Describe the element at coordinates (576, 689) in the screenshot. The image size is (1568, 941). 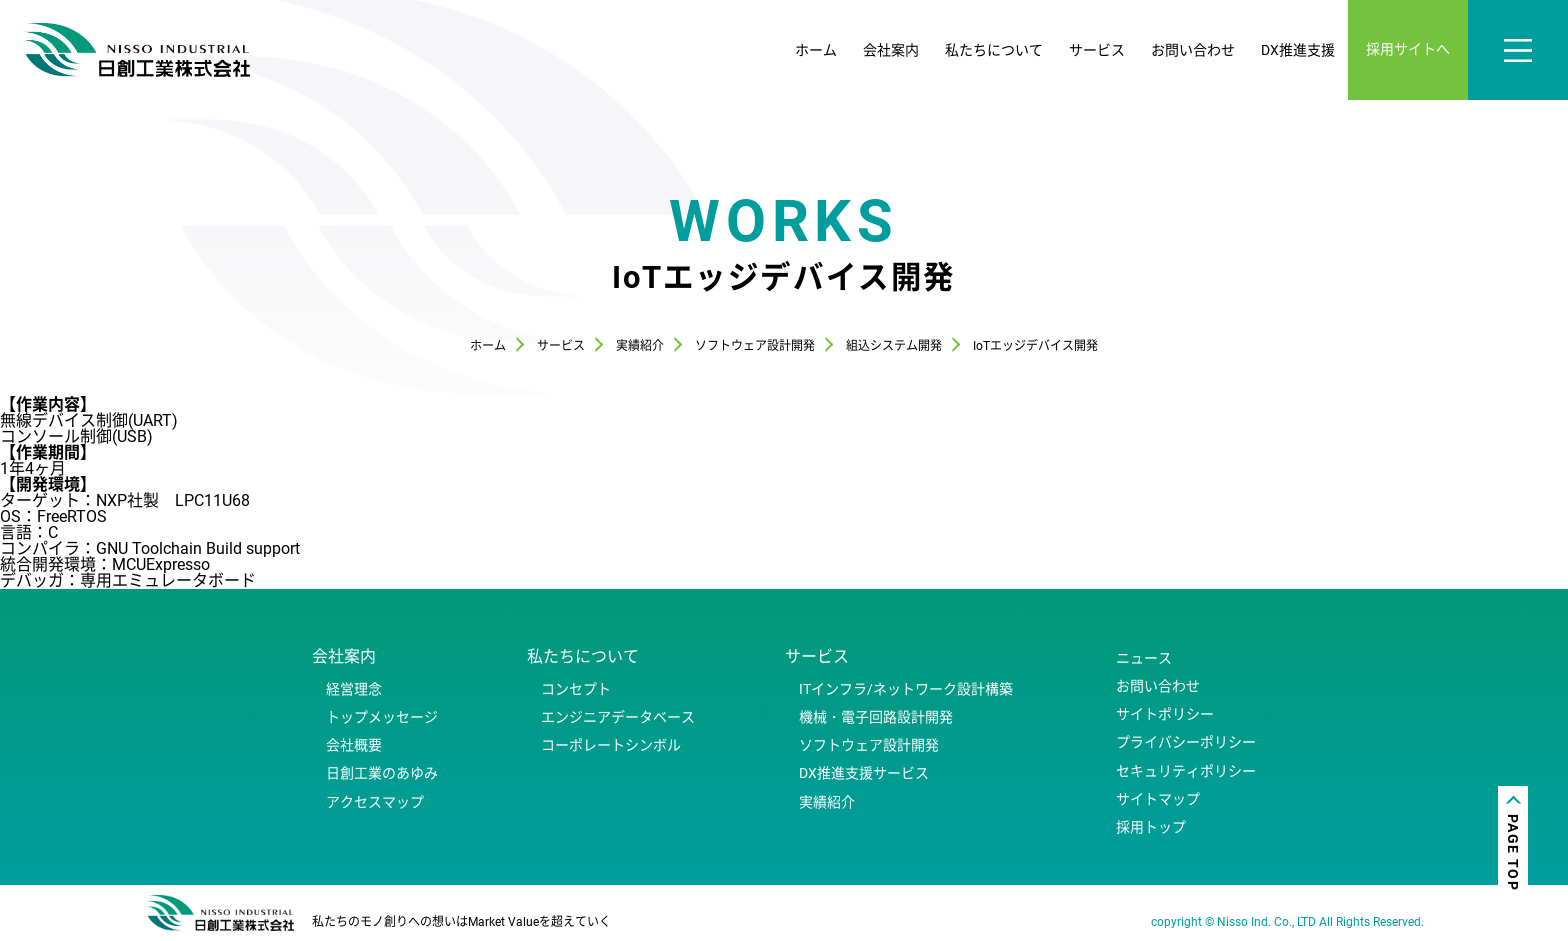
I see `コンセプト` at that location.